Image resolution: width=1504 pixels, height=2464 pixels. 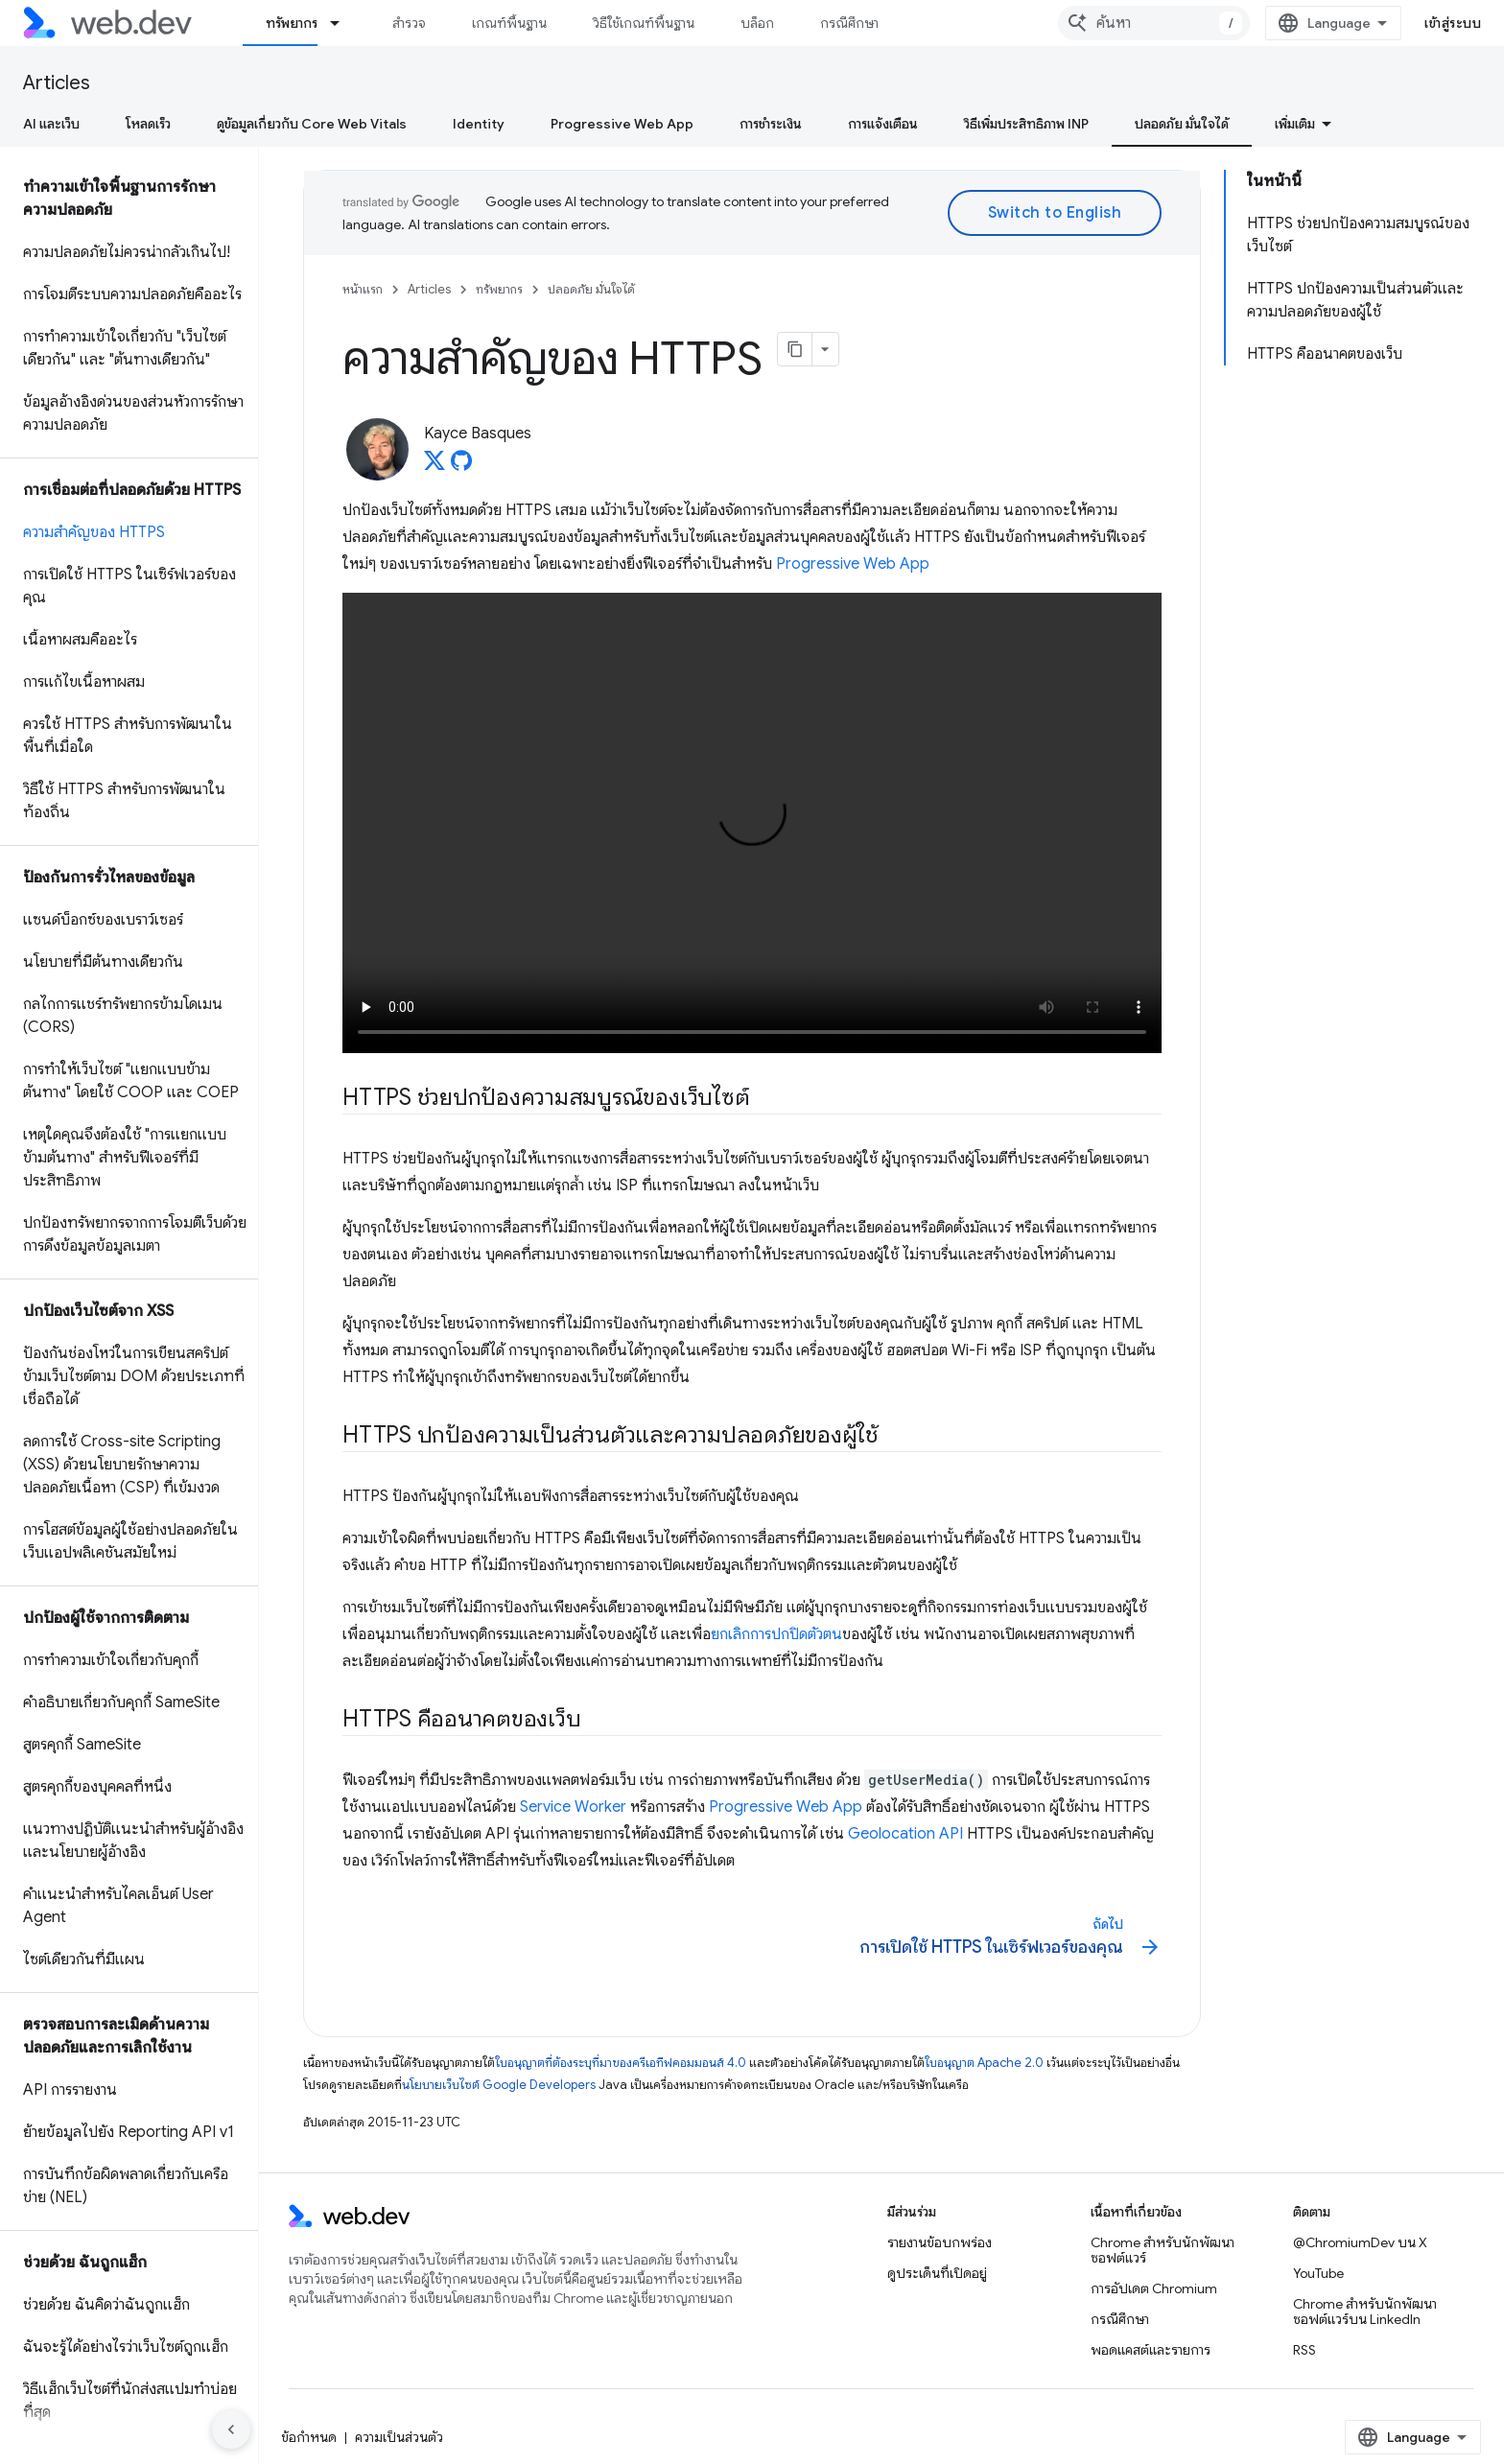 What do you see at coordinates (776, 1634) in the screenshot?
I see `ยกเลิกการปกปิดตัวตน` at bounding box center [776, 1634].